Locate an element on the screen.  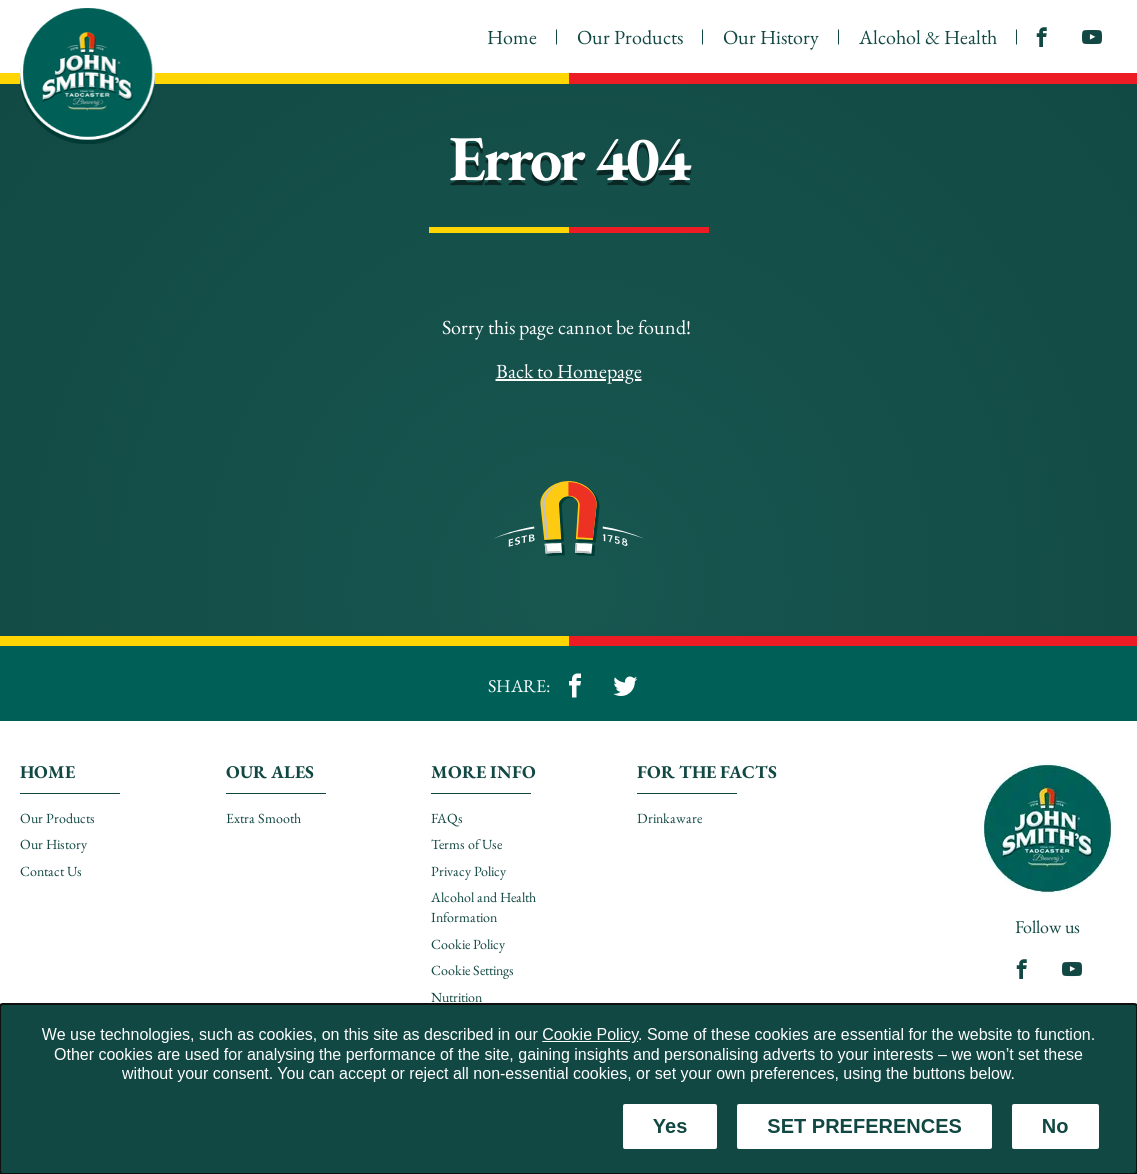
Cookie Policy is located at coordinates (590, 1034).